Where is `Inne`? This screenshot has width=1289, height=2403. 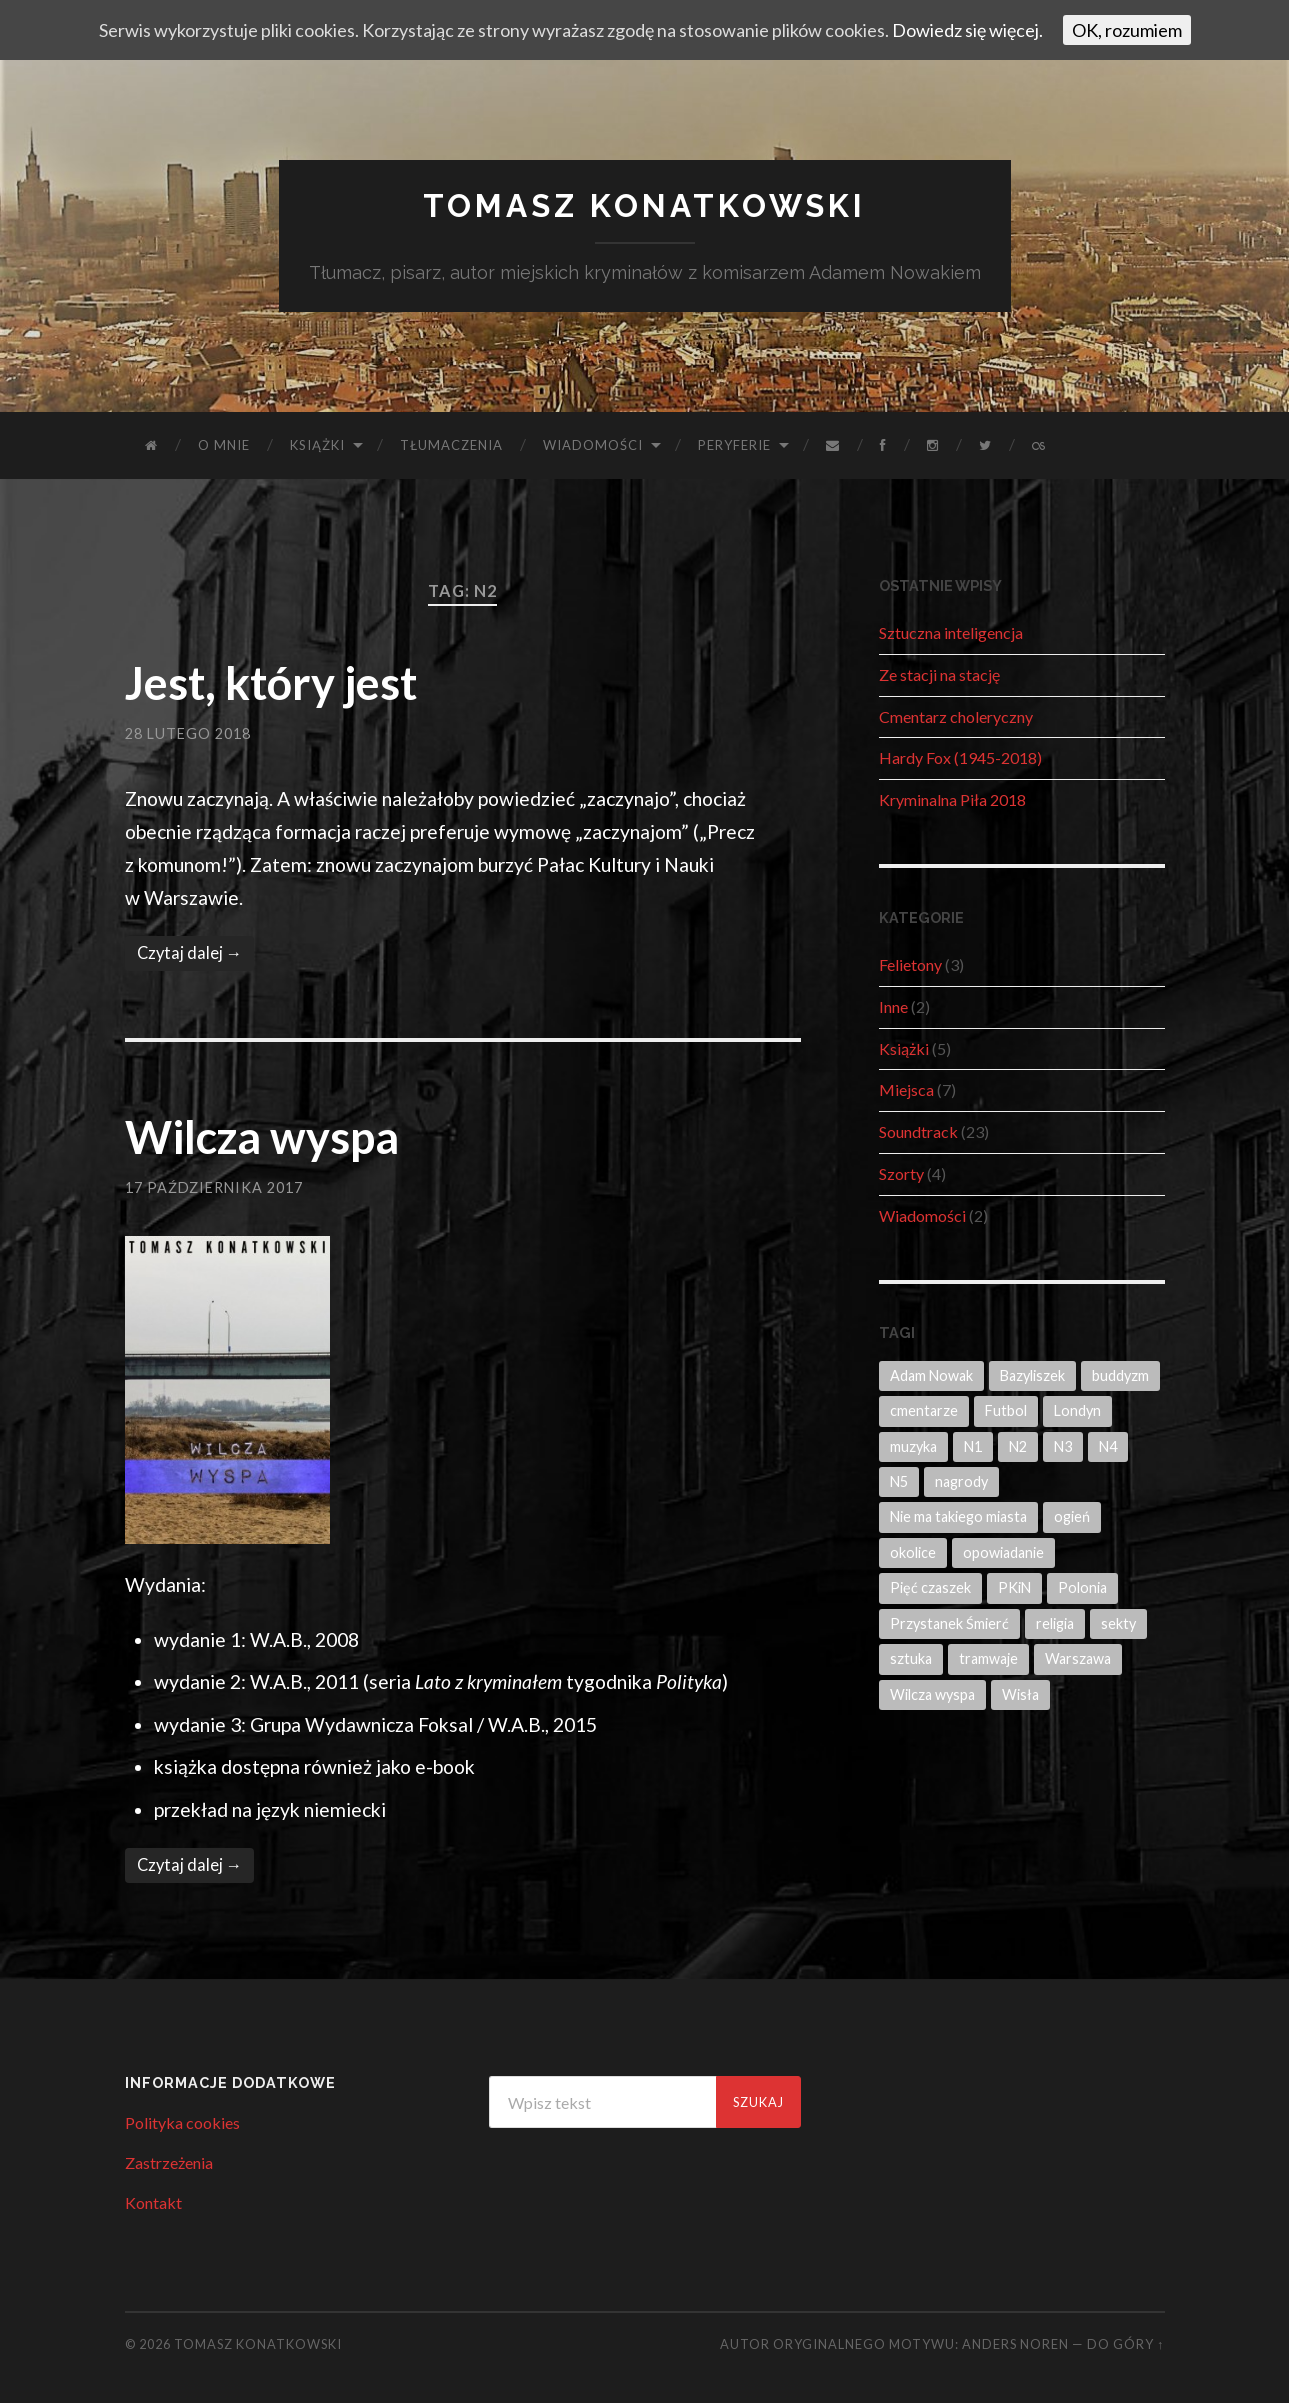
Inne is located at coordinates (893, 1006).